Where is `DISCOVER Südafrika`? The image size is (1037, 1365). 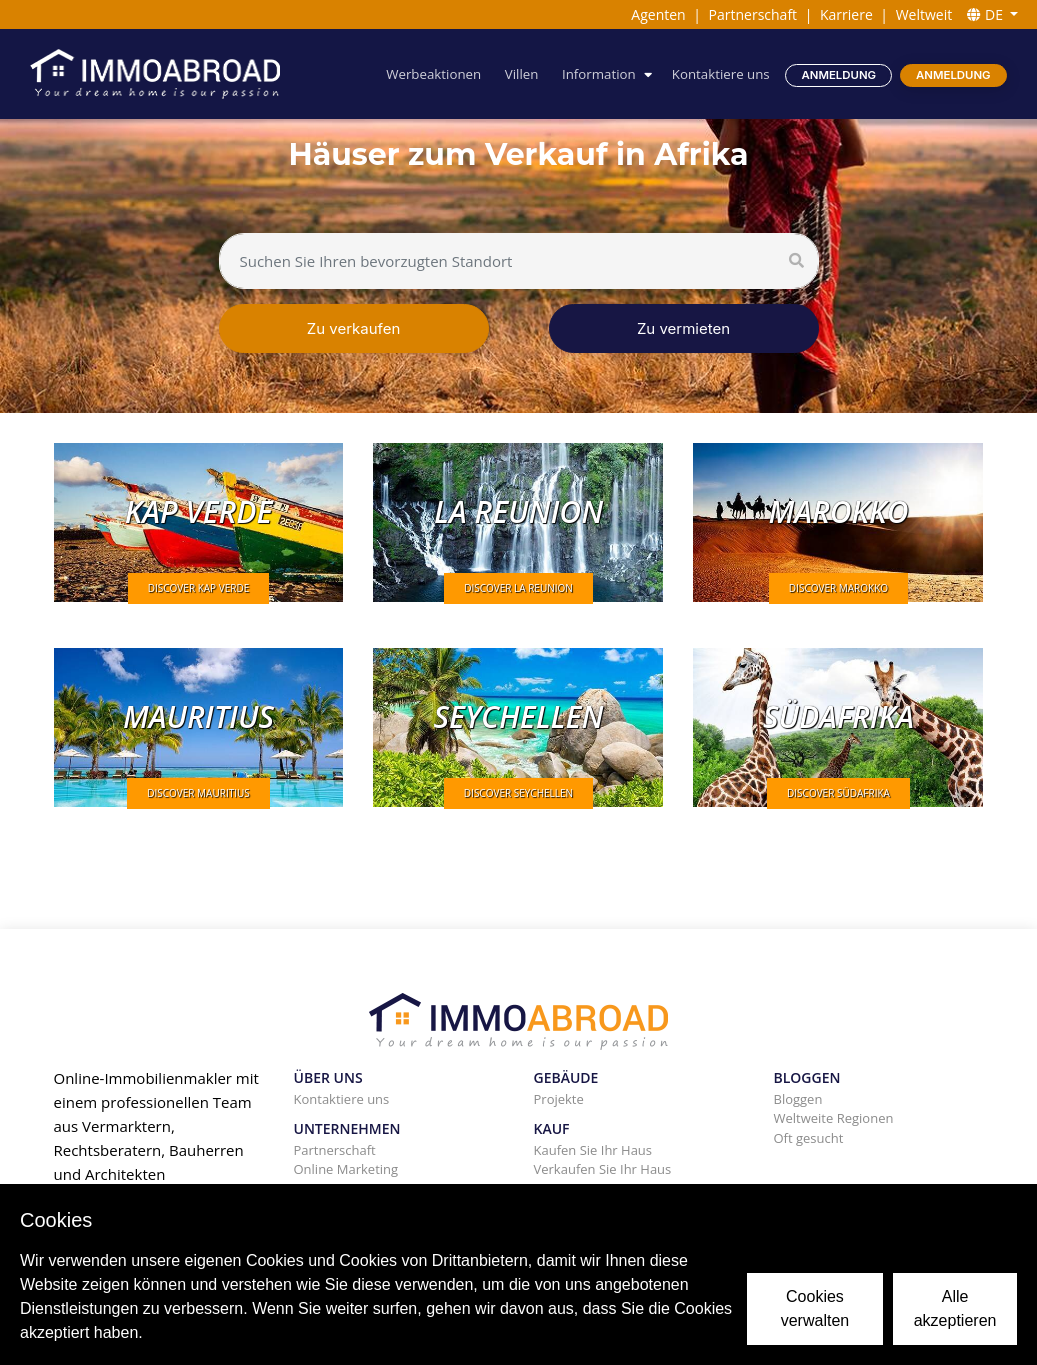
DISCOVER Südafrika is located at coordinates (838, 793).